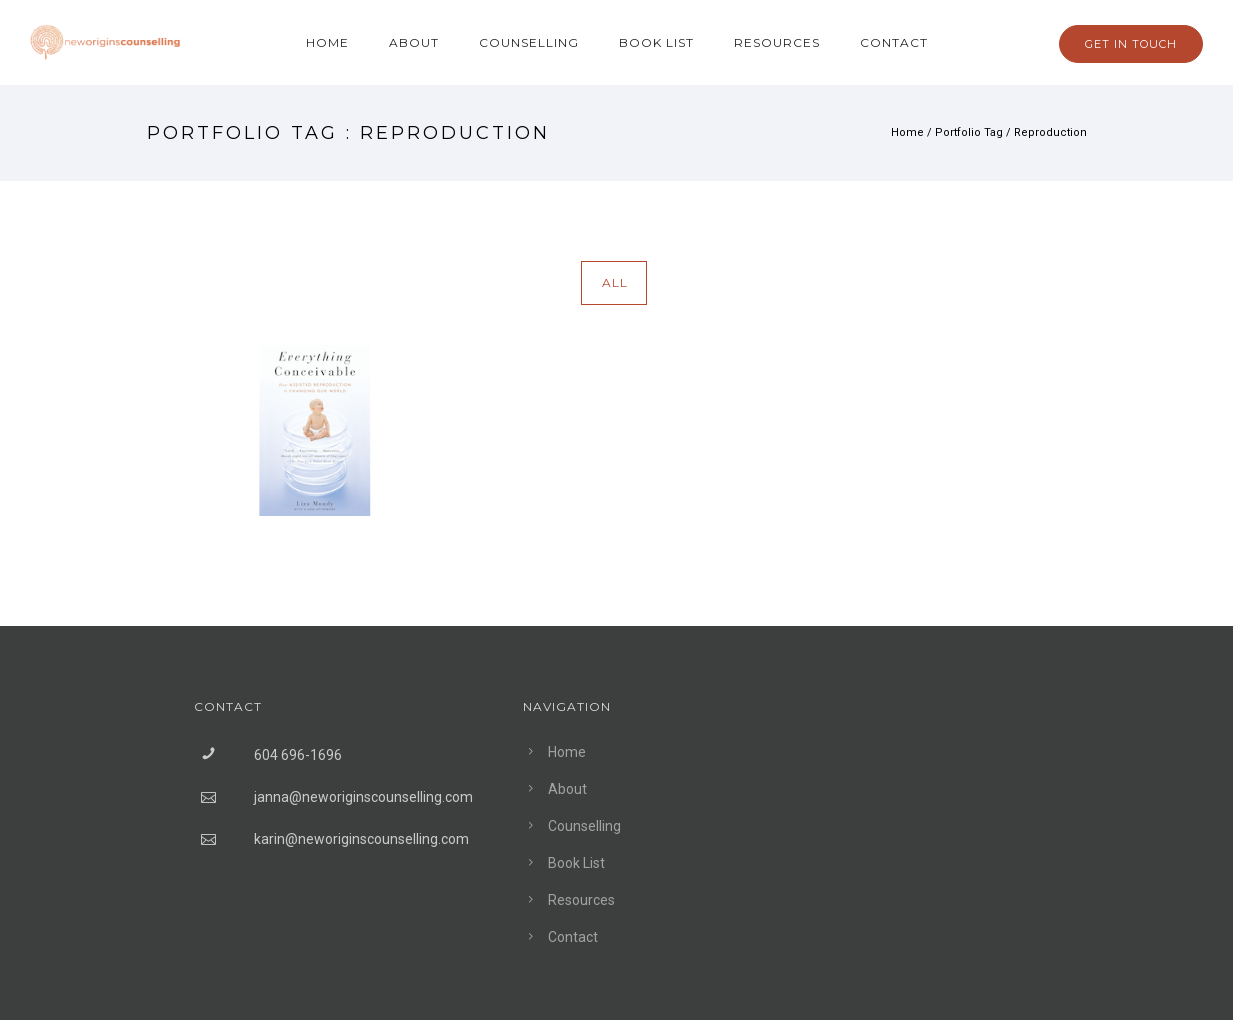 The height and width of the screenshot is (1020, 1233). Describe the element at coordinates (656, 42) in the screenshot. I see `Book List` at that location.